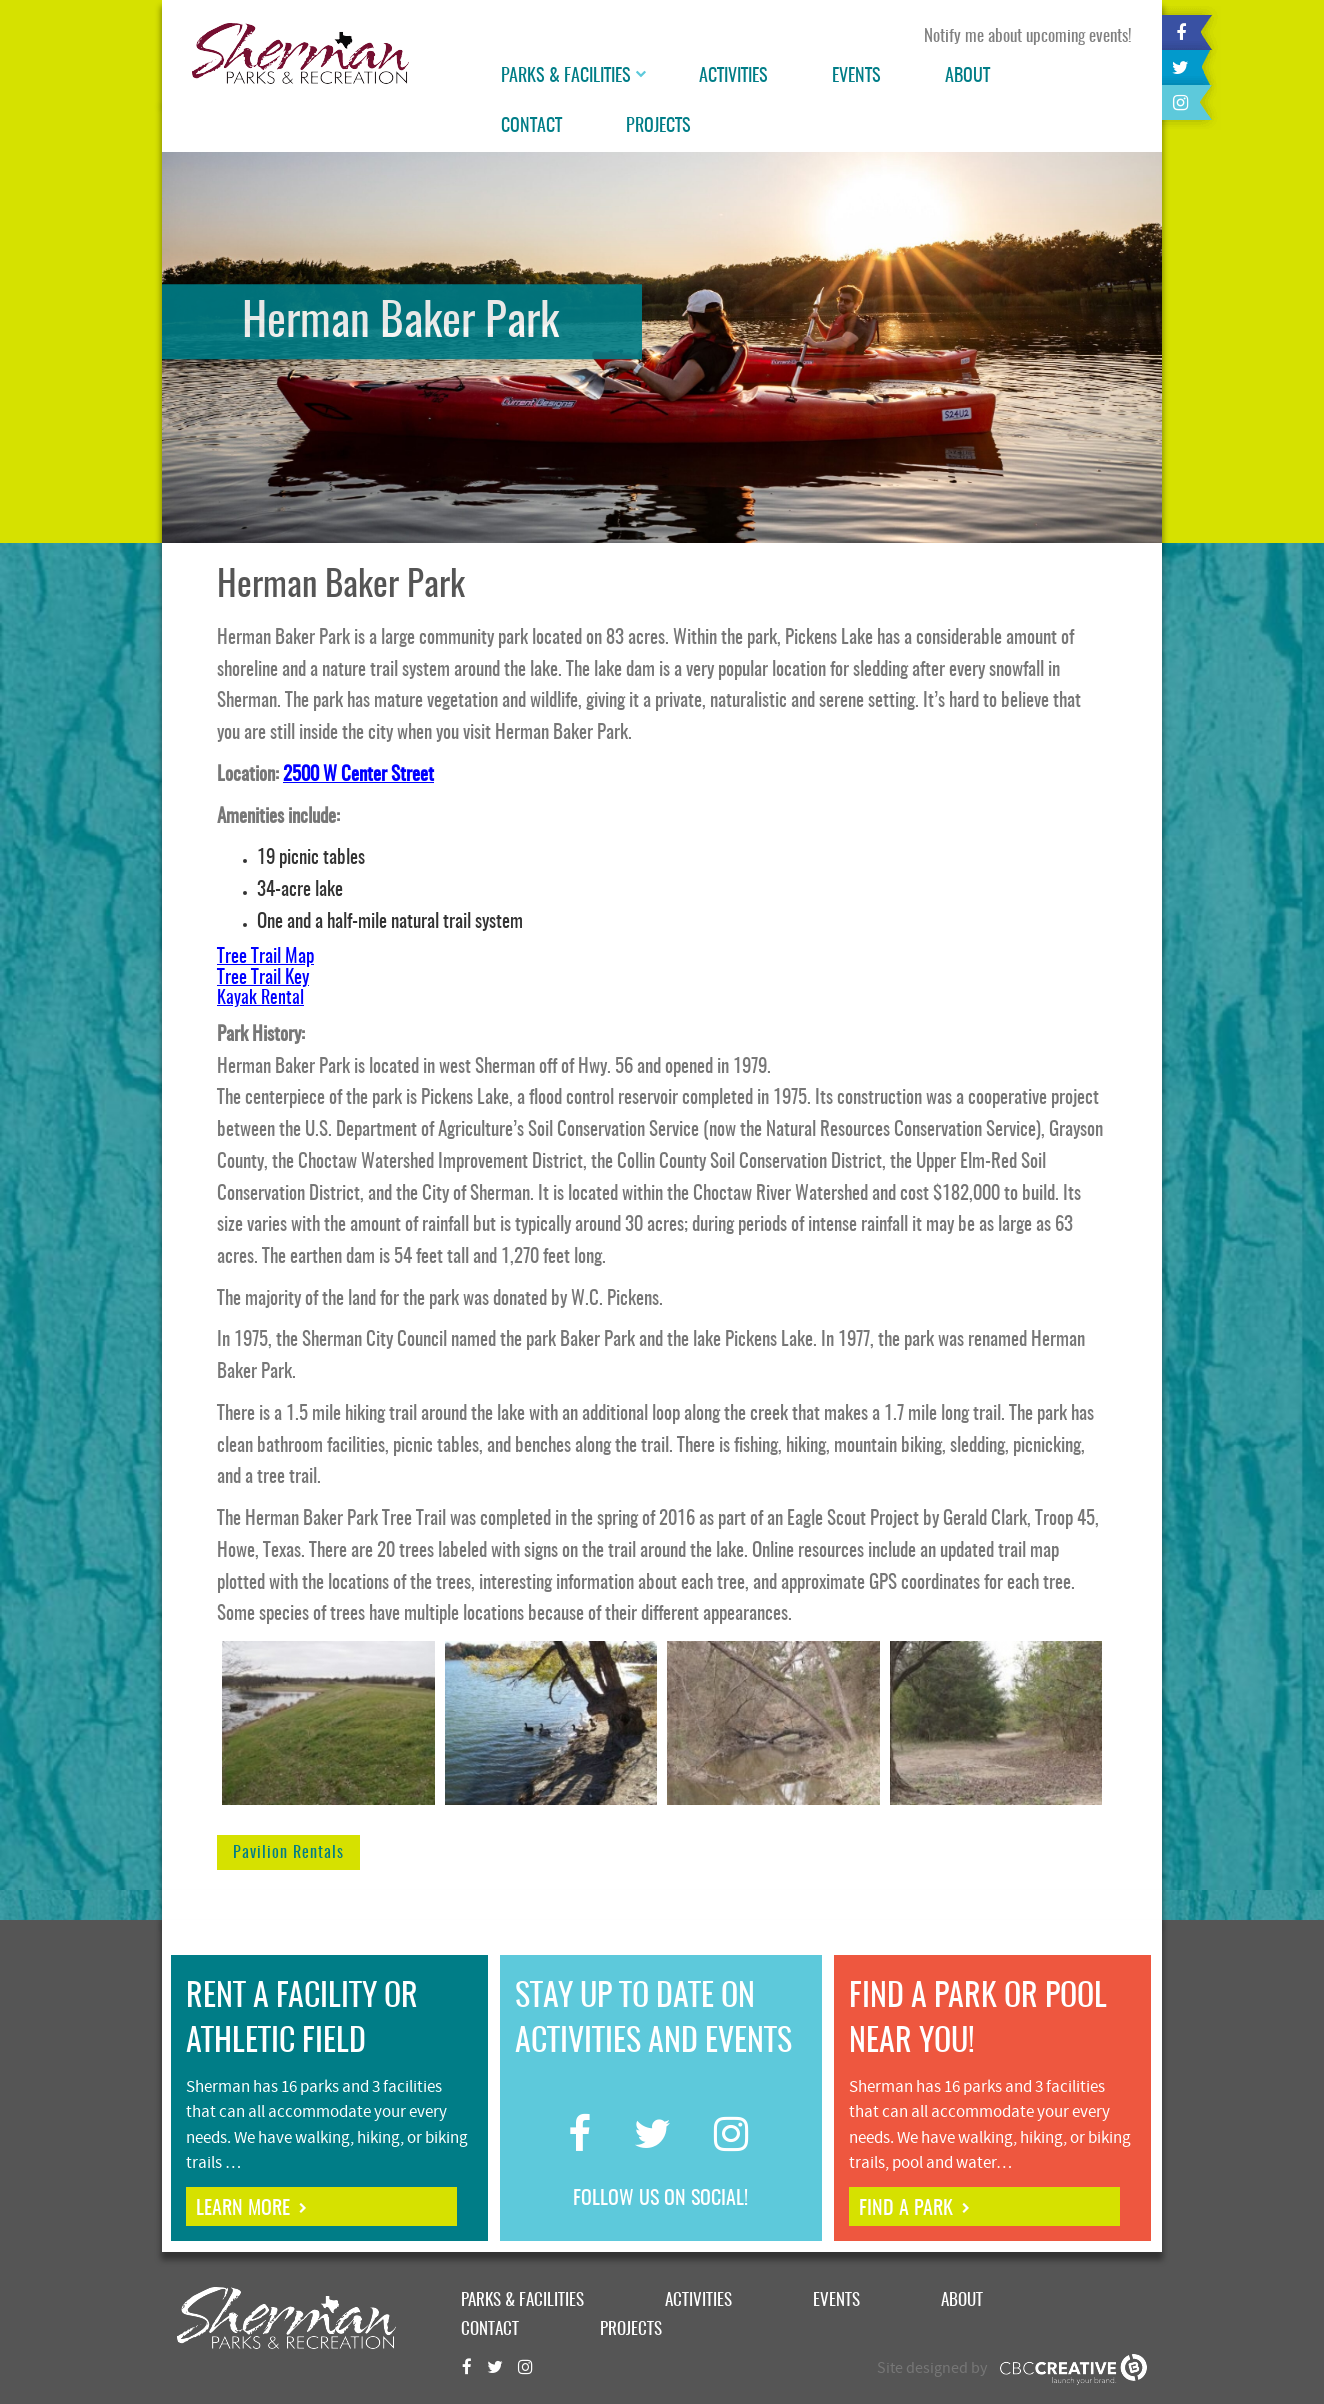  What do you see at coordinates (265, 957) in the screenshot?
I see `Tree Trail Map` at bounding box center [265, 957].